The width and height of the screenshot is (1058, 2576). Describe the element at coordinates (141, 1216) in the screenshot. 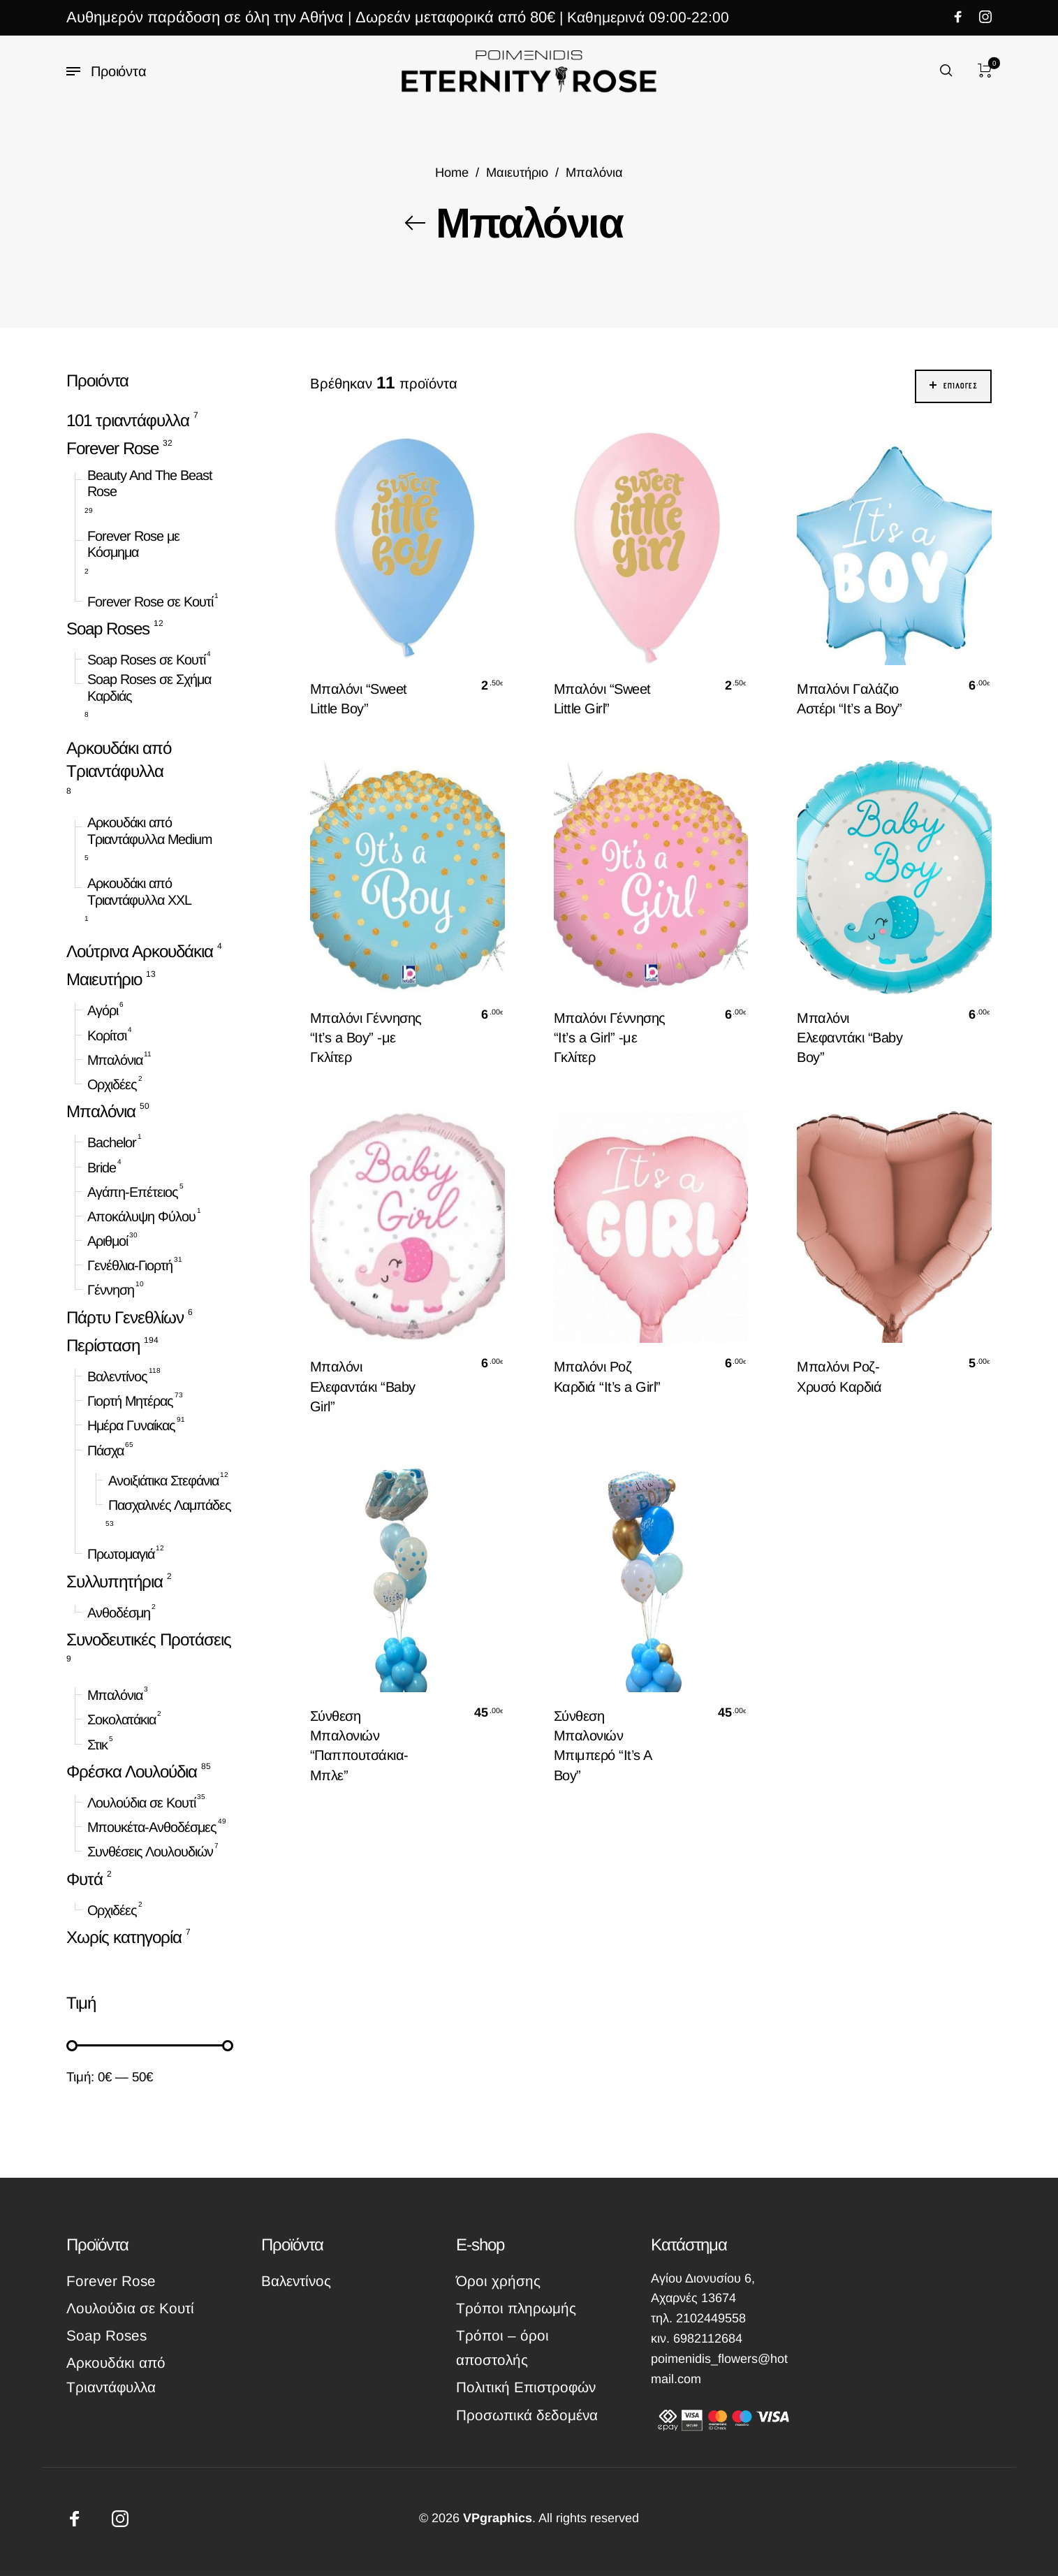

I see `Αποκάλυψη Φύλου` at that location.